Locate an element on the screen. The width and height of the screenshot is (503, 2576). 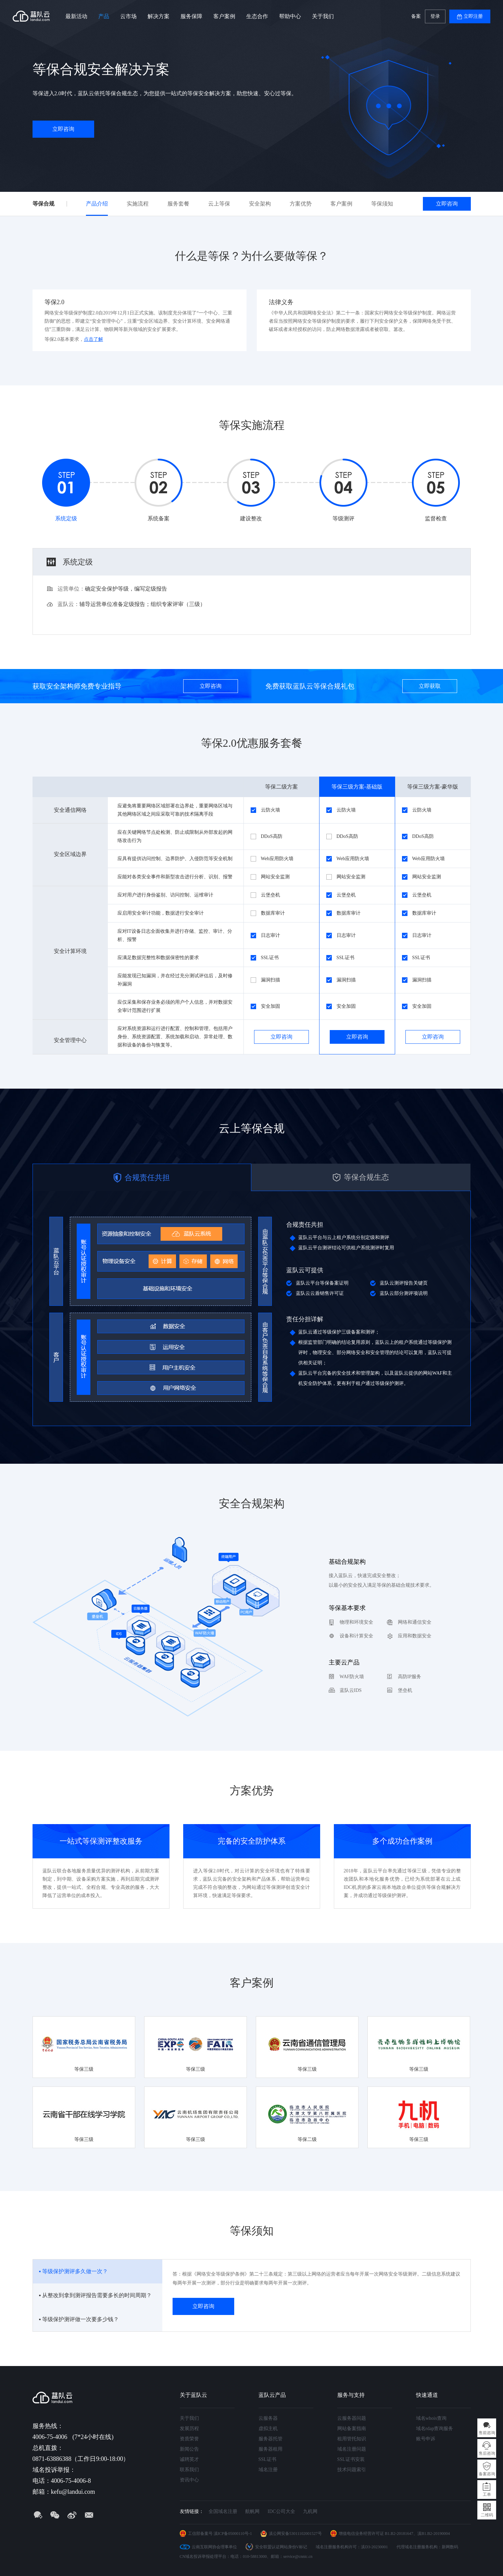
资质荣誉 is located at coordinates (189, 2438).